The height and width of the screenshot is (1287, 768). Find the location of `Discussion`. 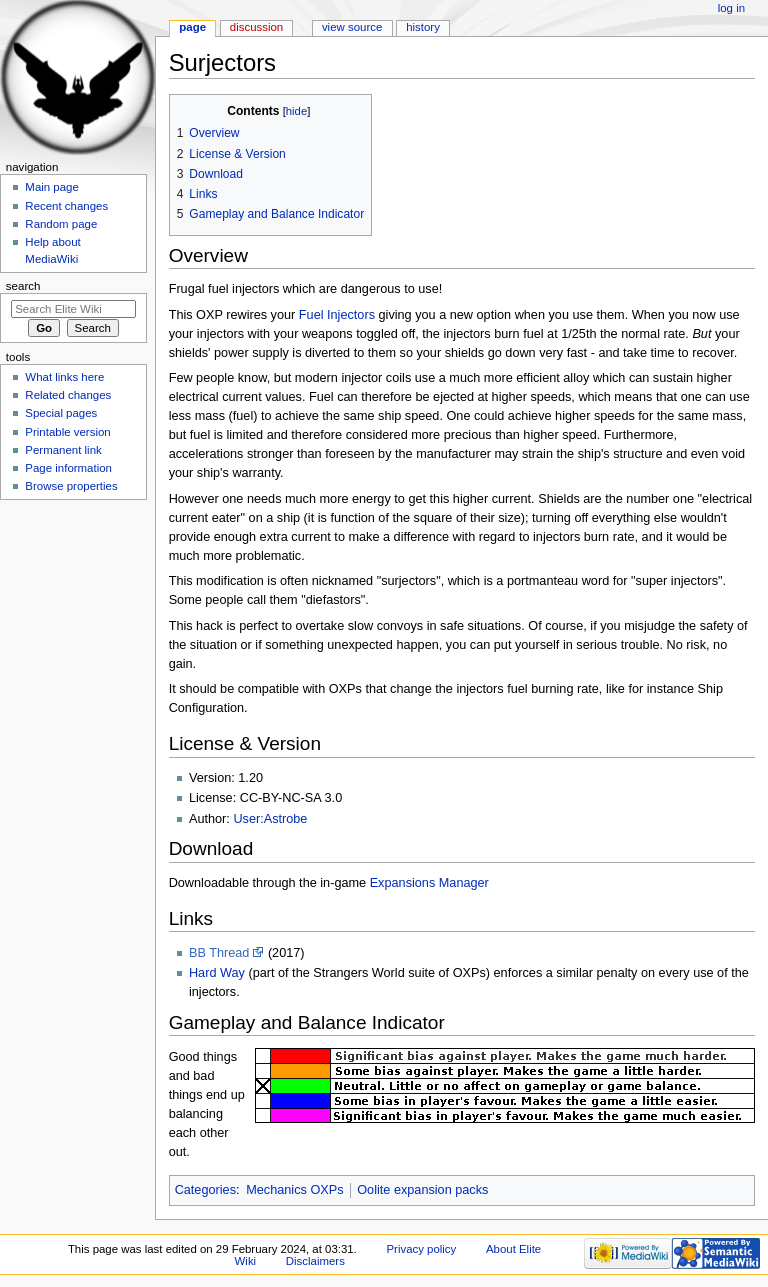

Discussion is located at coordinates (256, 27).